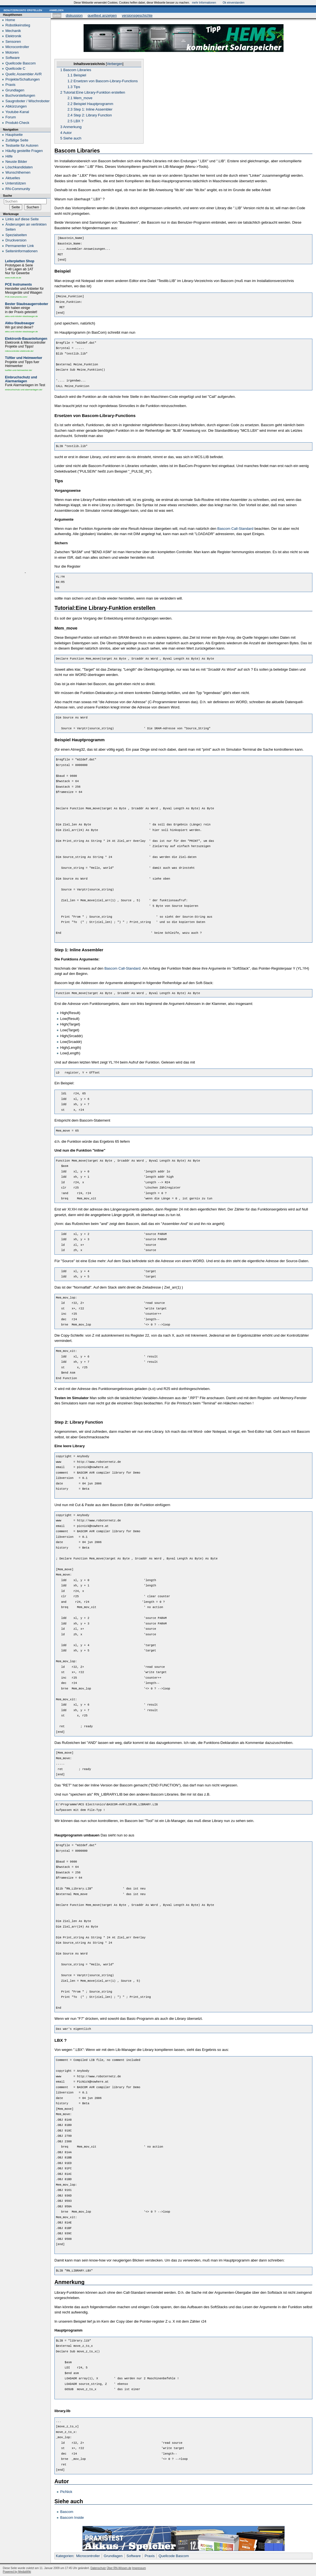  What do you see at coordinates (64, 2556) in the screenshot?
I see `Kategorien` at bounding box center [64, 2556].